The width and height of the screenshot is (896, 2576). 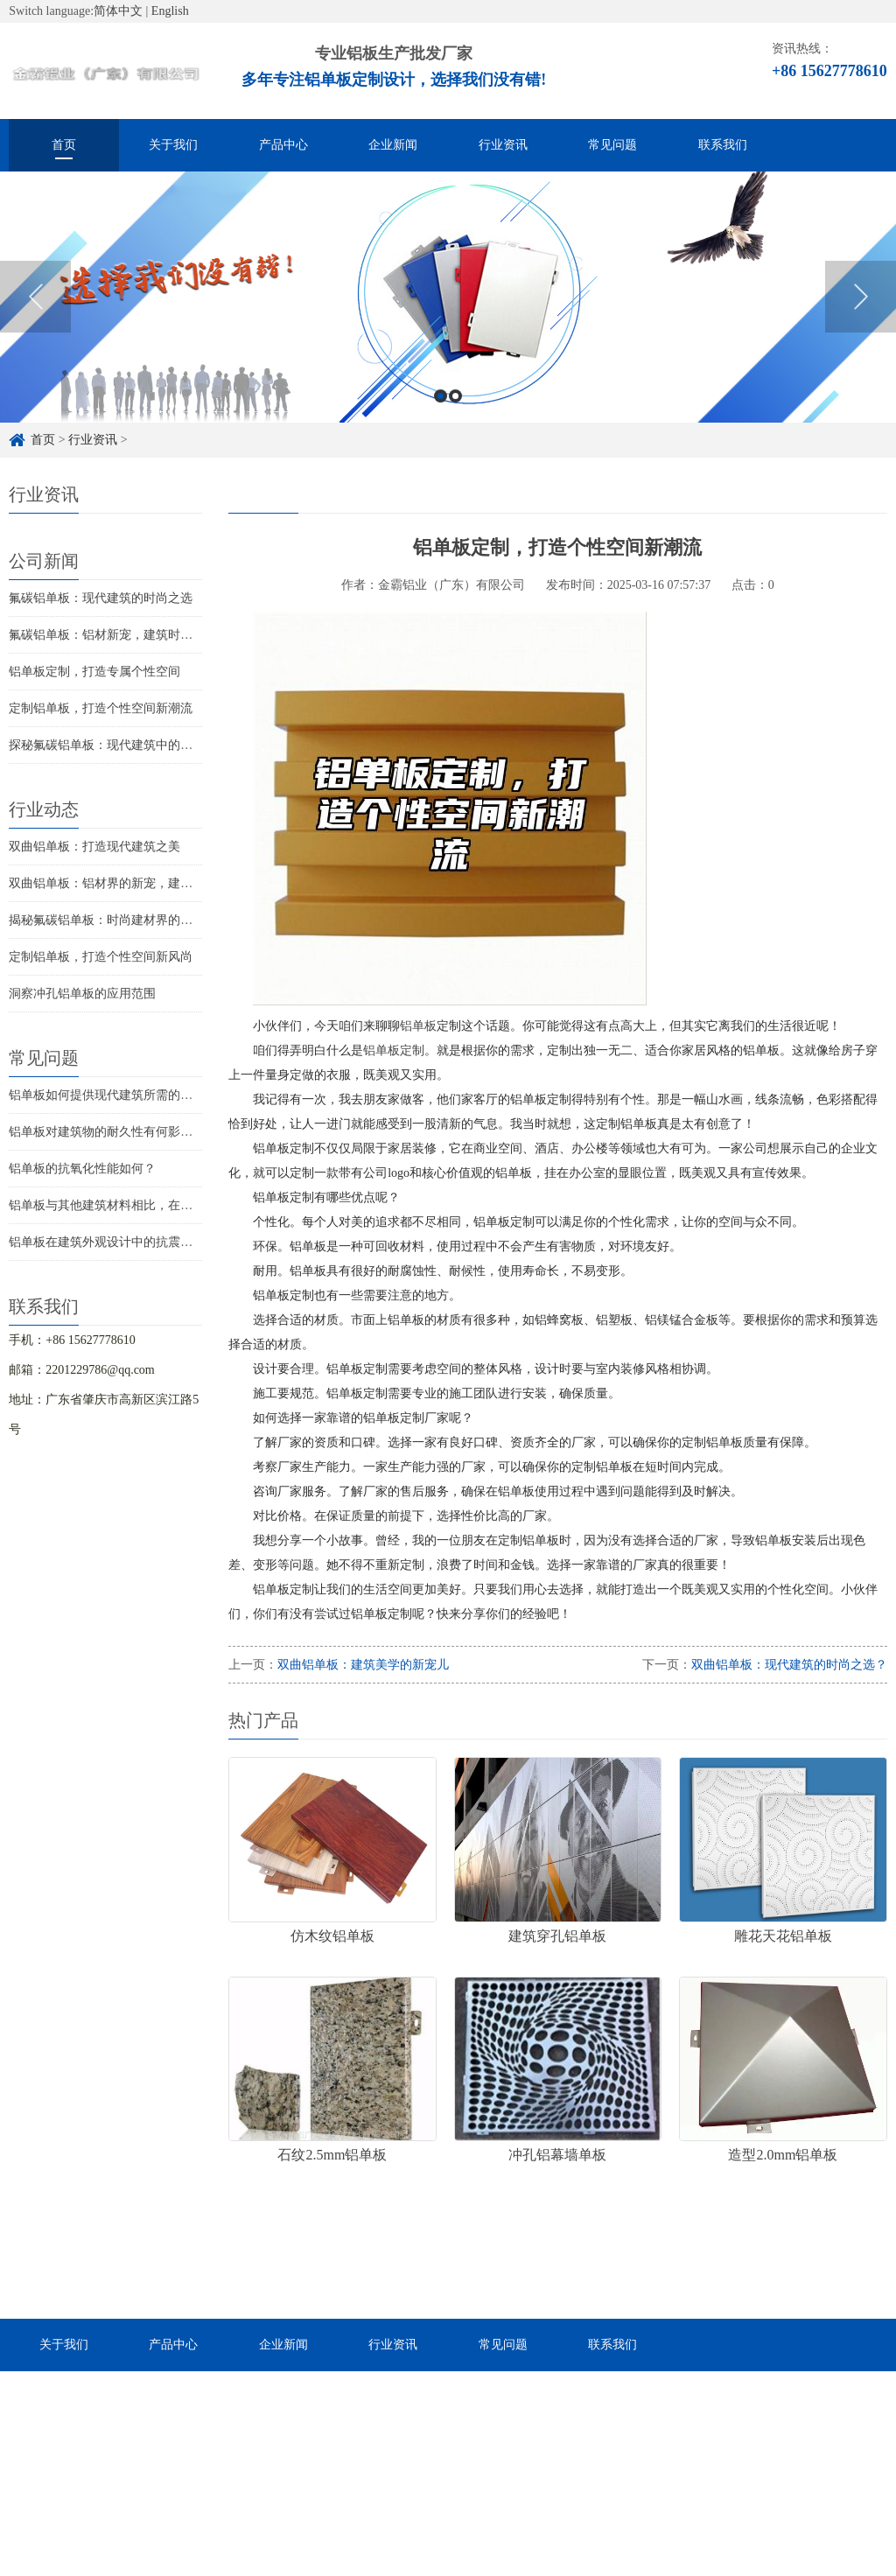 I want to click on 探秘氟碳铝单板：现代建筑中的隐秘贵族, so click(x=119, y=745).